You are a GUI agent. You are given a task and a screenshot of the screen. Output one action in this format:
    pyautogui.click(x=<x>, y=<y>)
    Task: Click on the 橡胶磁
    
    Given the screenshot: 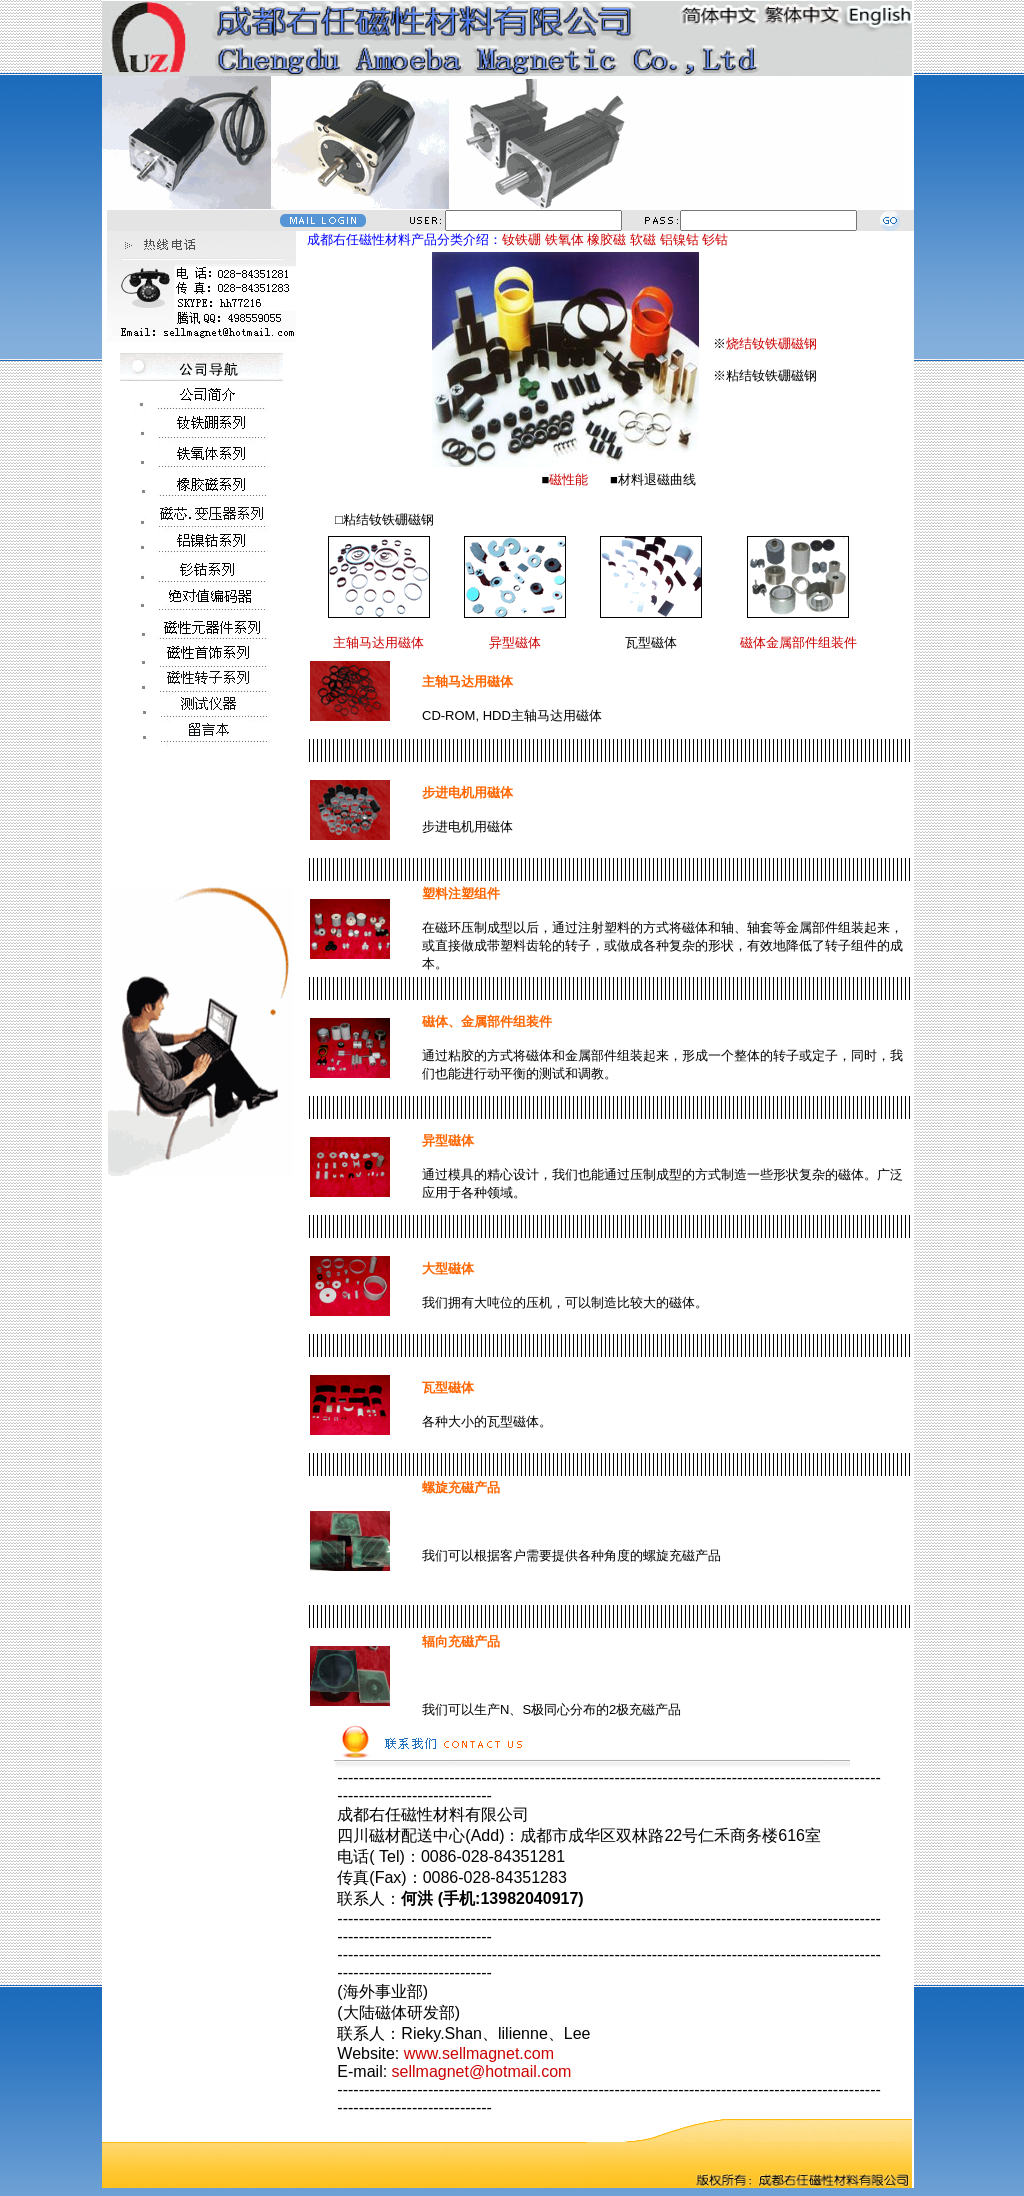 What is the action you would take?
    pyautogui.click(x=606, y=239)
    